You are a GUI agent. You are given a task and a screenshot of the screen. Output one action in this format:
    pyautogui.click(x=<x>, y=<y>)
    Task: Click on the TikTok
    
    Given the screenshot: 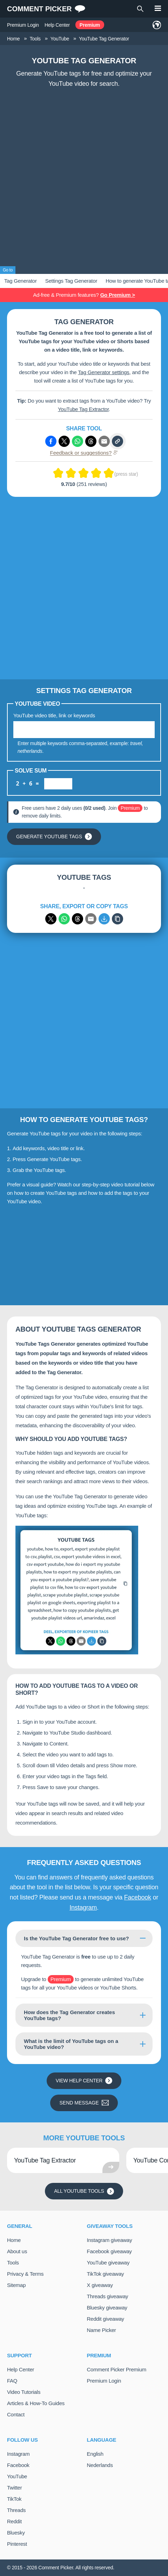 What is the action you would take?
    pyautogui.click(x=14, y=2499)
    